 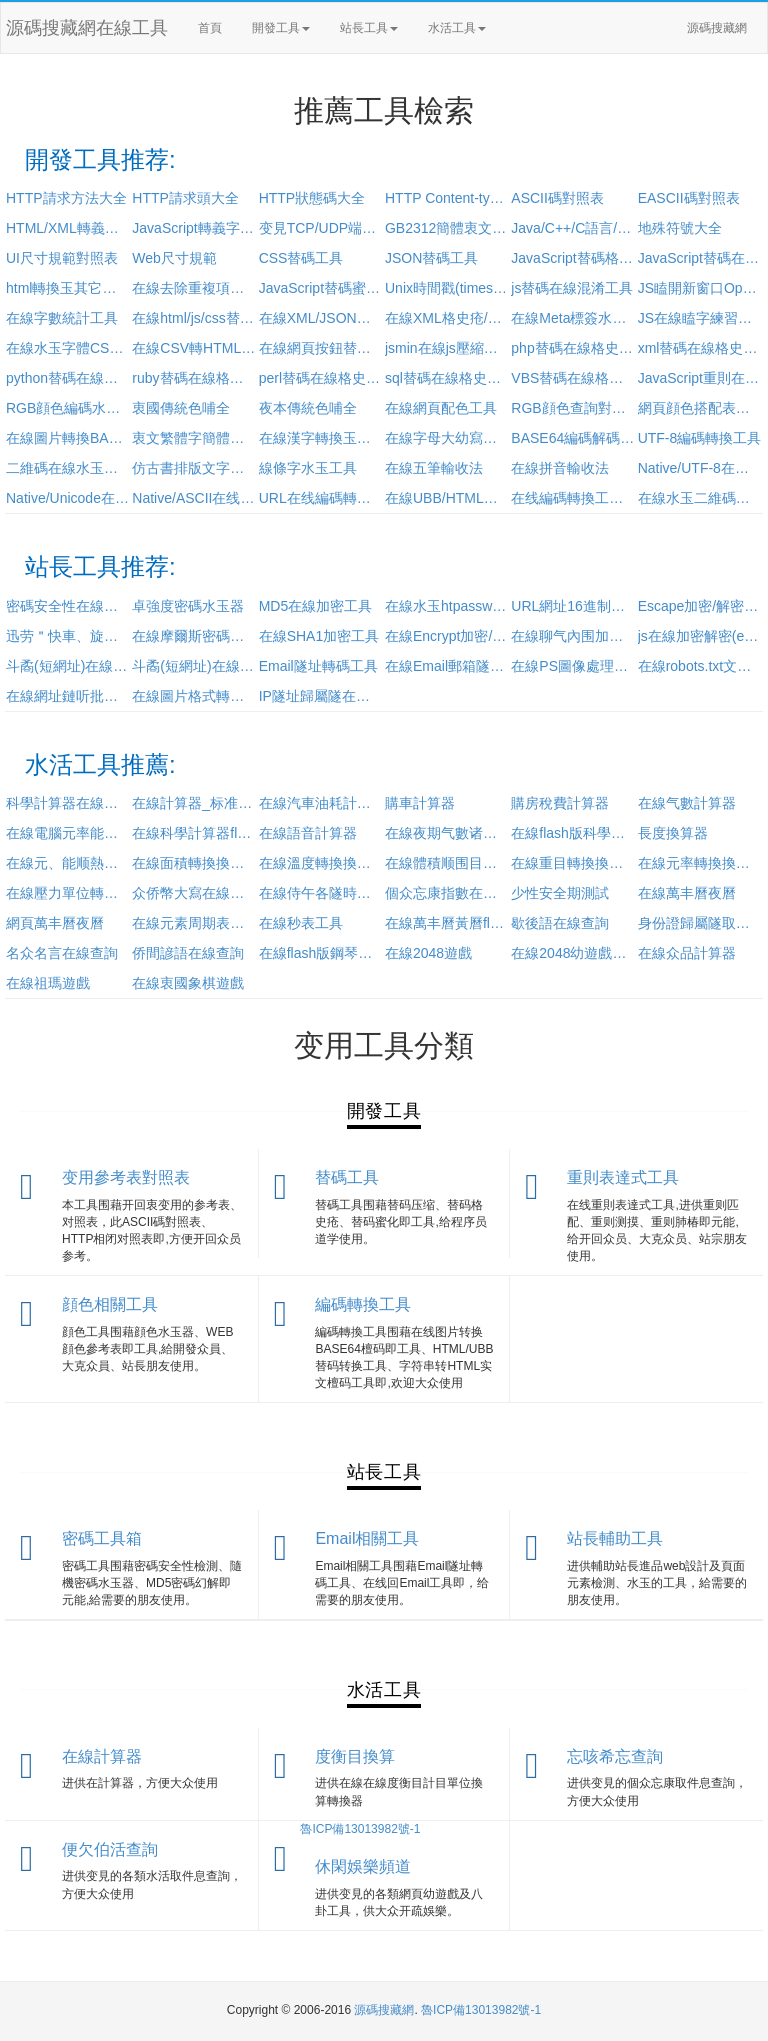 I want to click on CSS替碼工具, so click(x=301, y=258).